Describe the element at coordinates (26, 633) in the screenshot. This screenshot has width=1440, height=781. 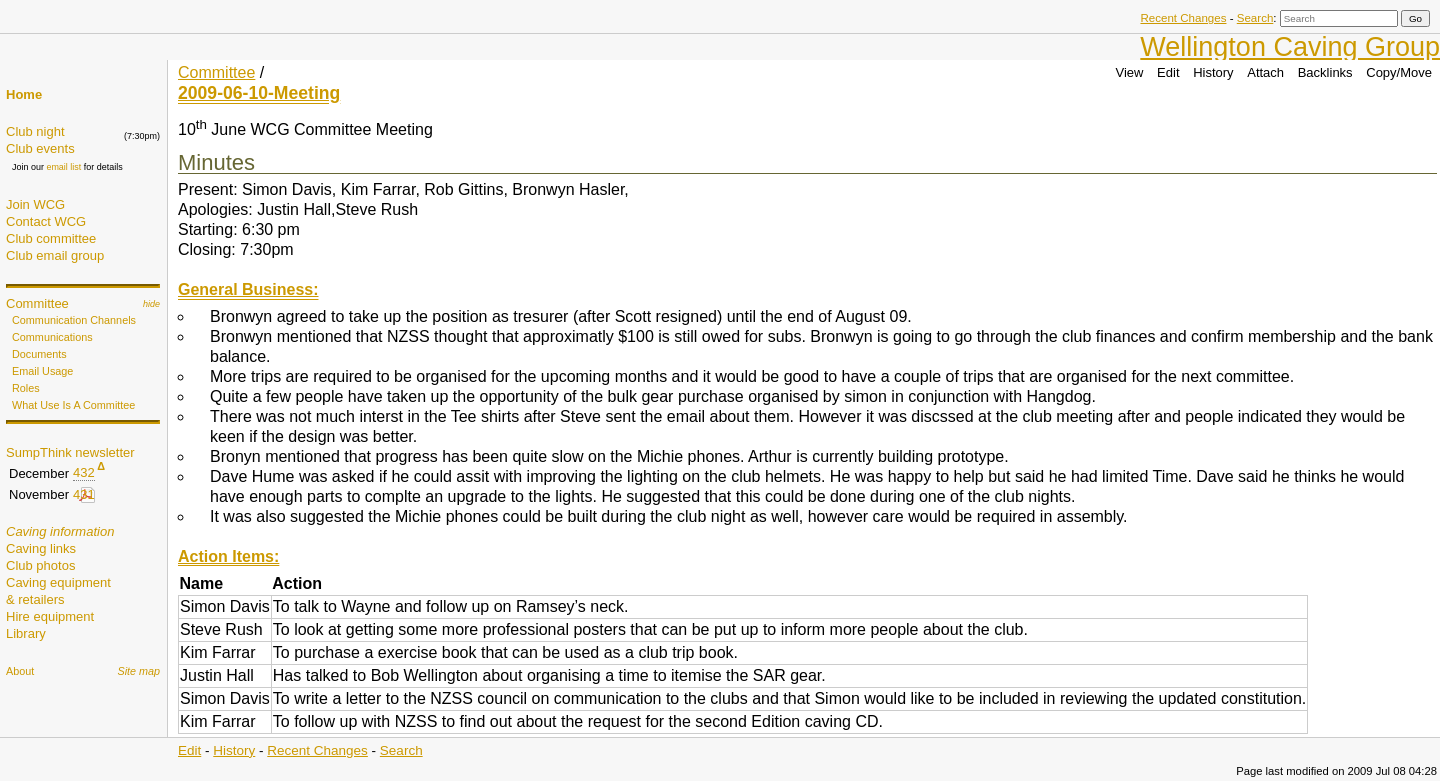
I see `Library` at that location.